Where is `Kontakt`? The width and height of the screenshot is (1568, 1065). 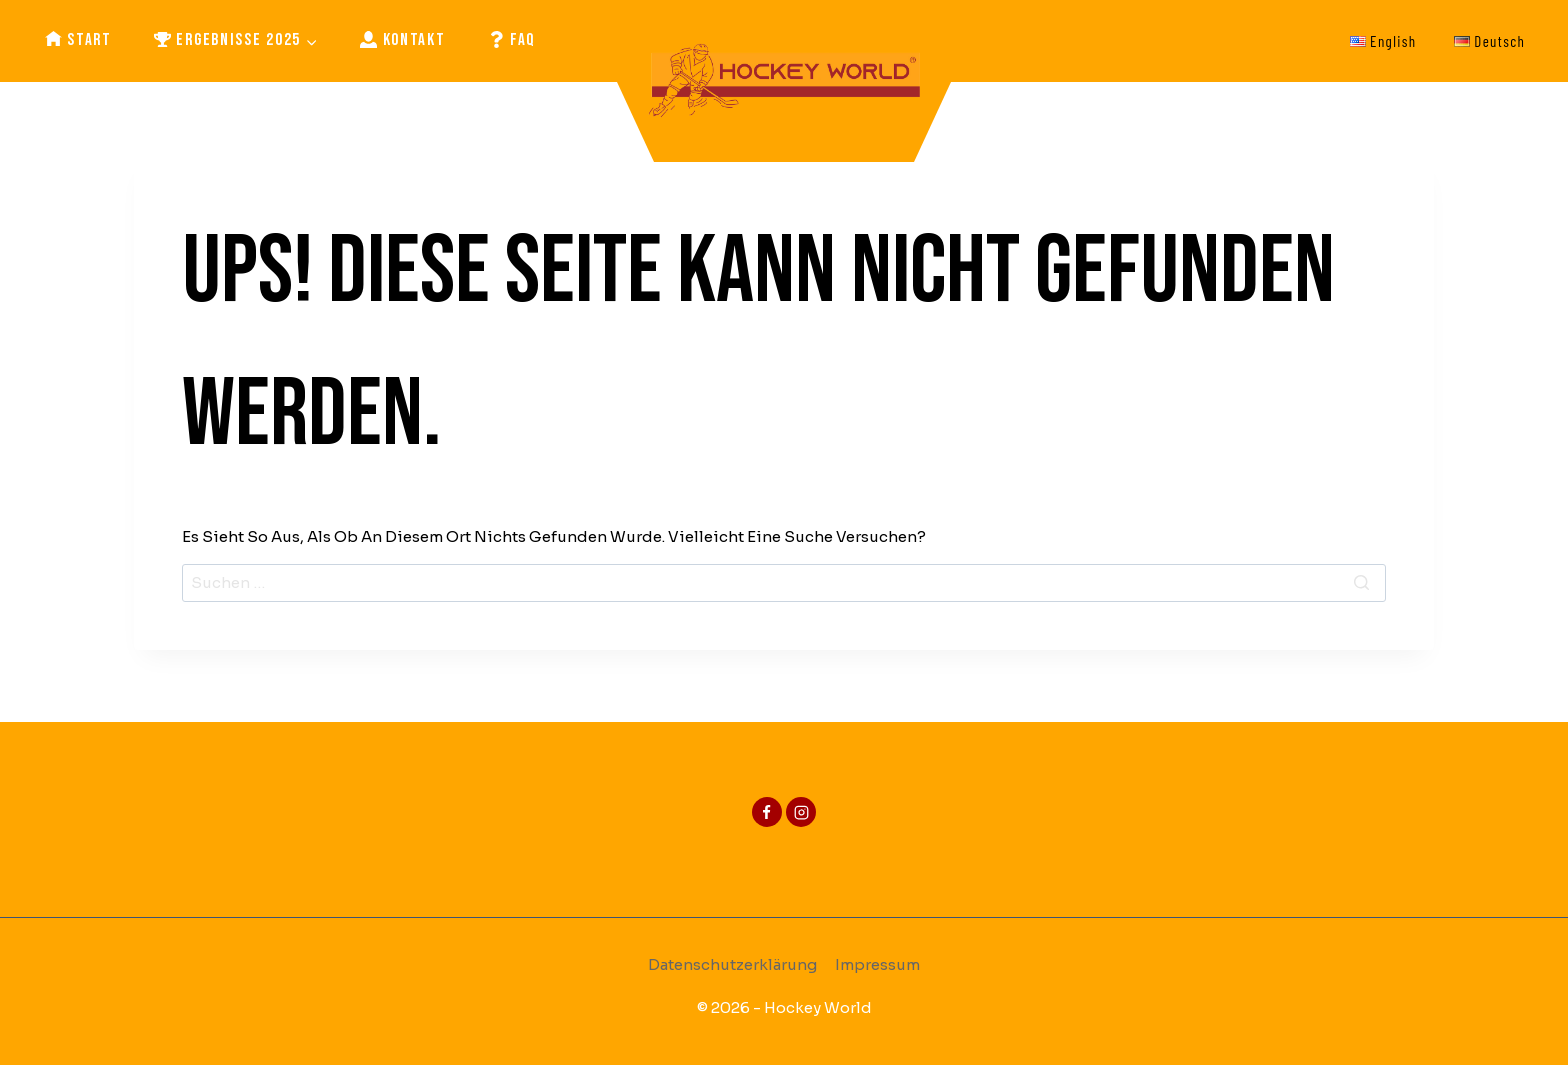 Kontakt is located at coordinates (402, 40).